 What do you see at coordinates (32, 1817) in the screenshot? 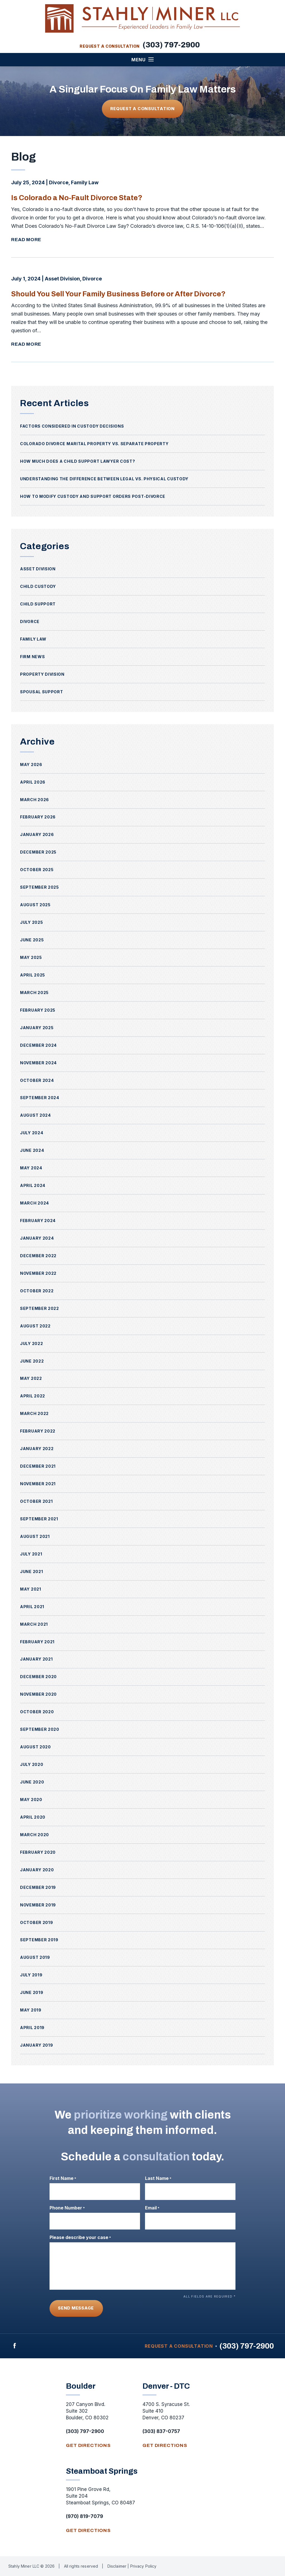
I see `April 2020` at bounding box center [32, 1817].